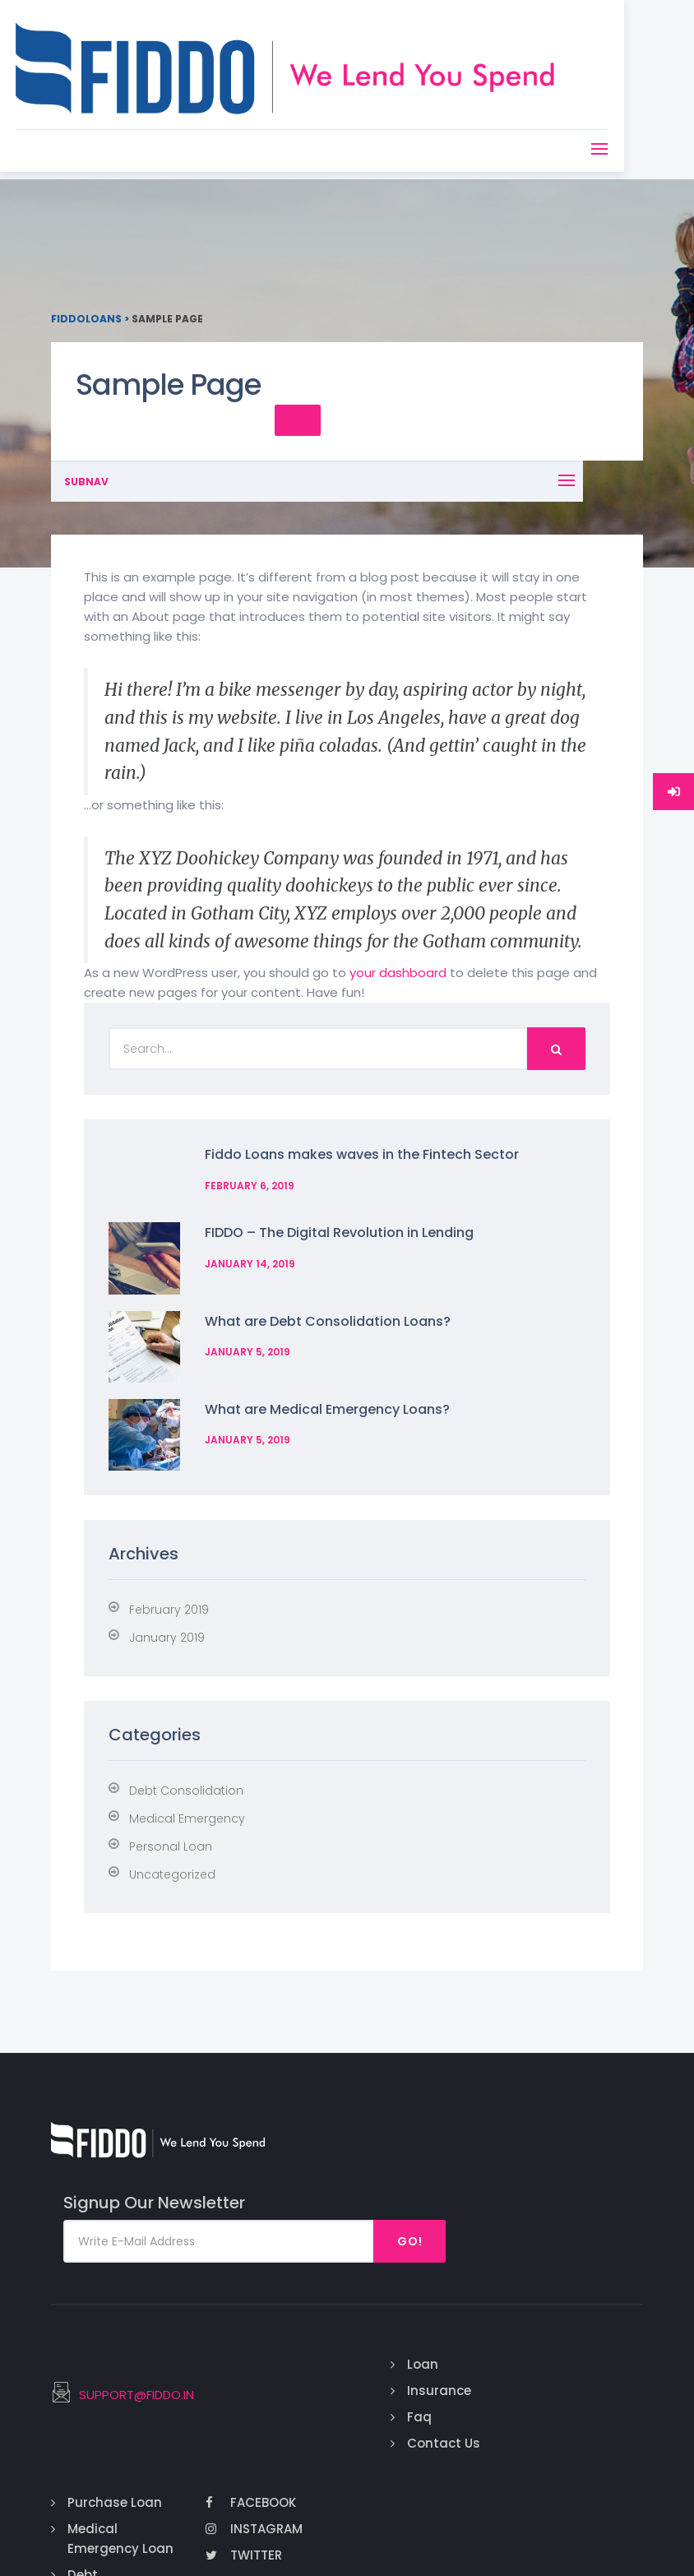 This screenshot has height=2576, width=694. Describe the element at coordinates (514, 2310) in the screenshot. I see `Medical Emergency Loan` at that location.